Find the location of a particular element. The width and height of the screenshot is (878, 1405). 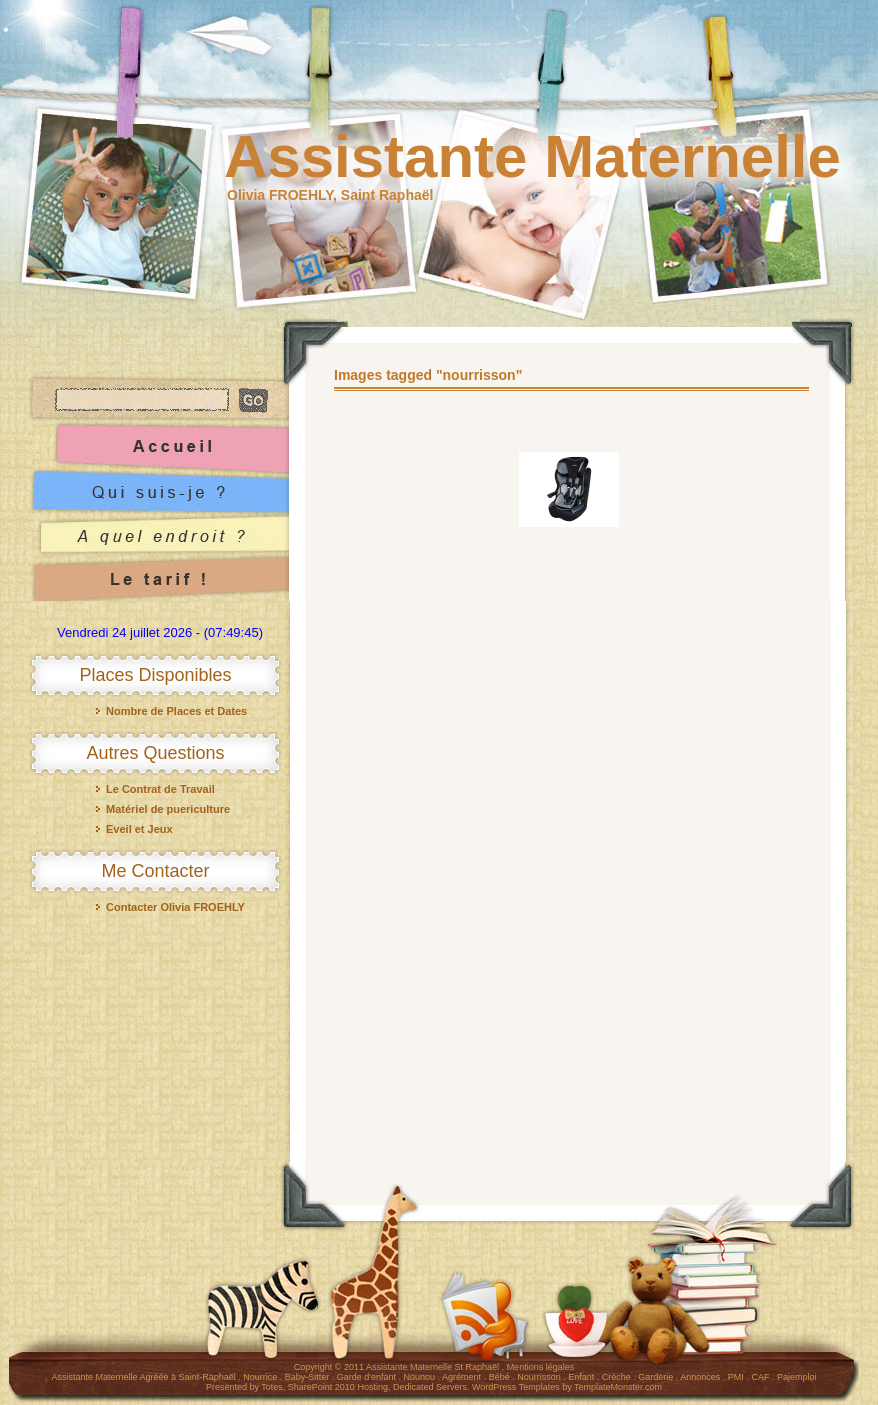

CAF is located at coordinates (760, 1377).